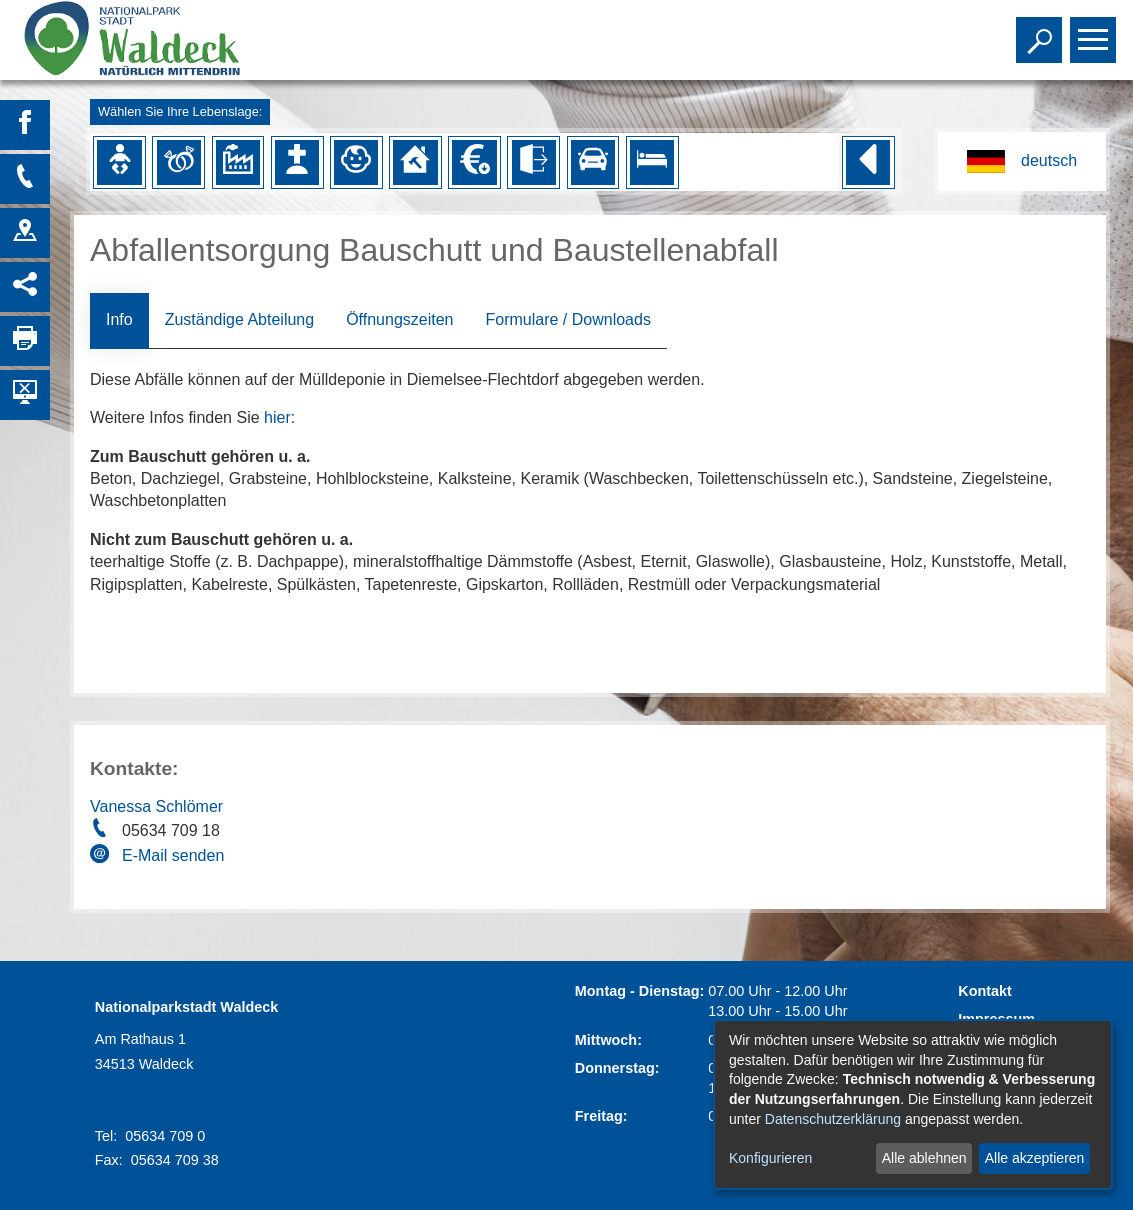 The width and height of the screenshot is (1133, 1210). What do you see at coordinates (277, 417) in the screenshot?
I see `hier` at bounding box center [277, 417].